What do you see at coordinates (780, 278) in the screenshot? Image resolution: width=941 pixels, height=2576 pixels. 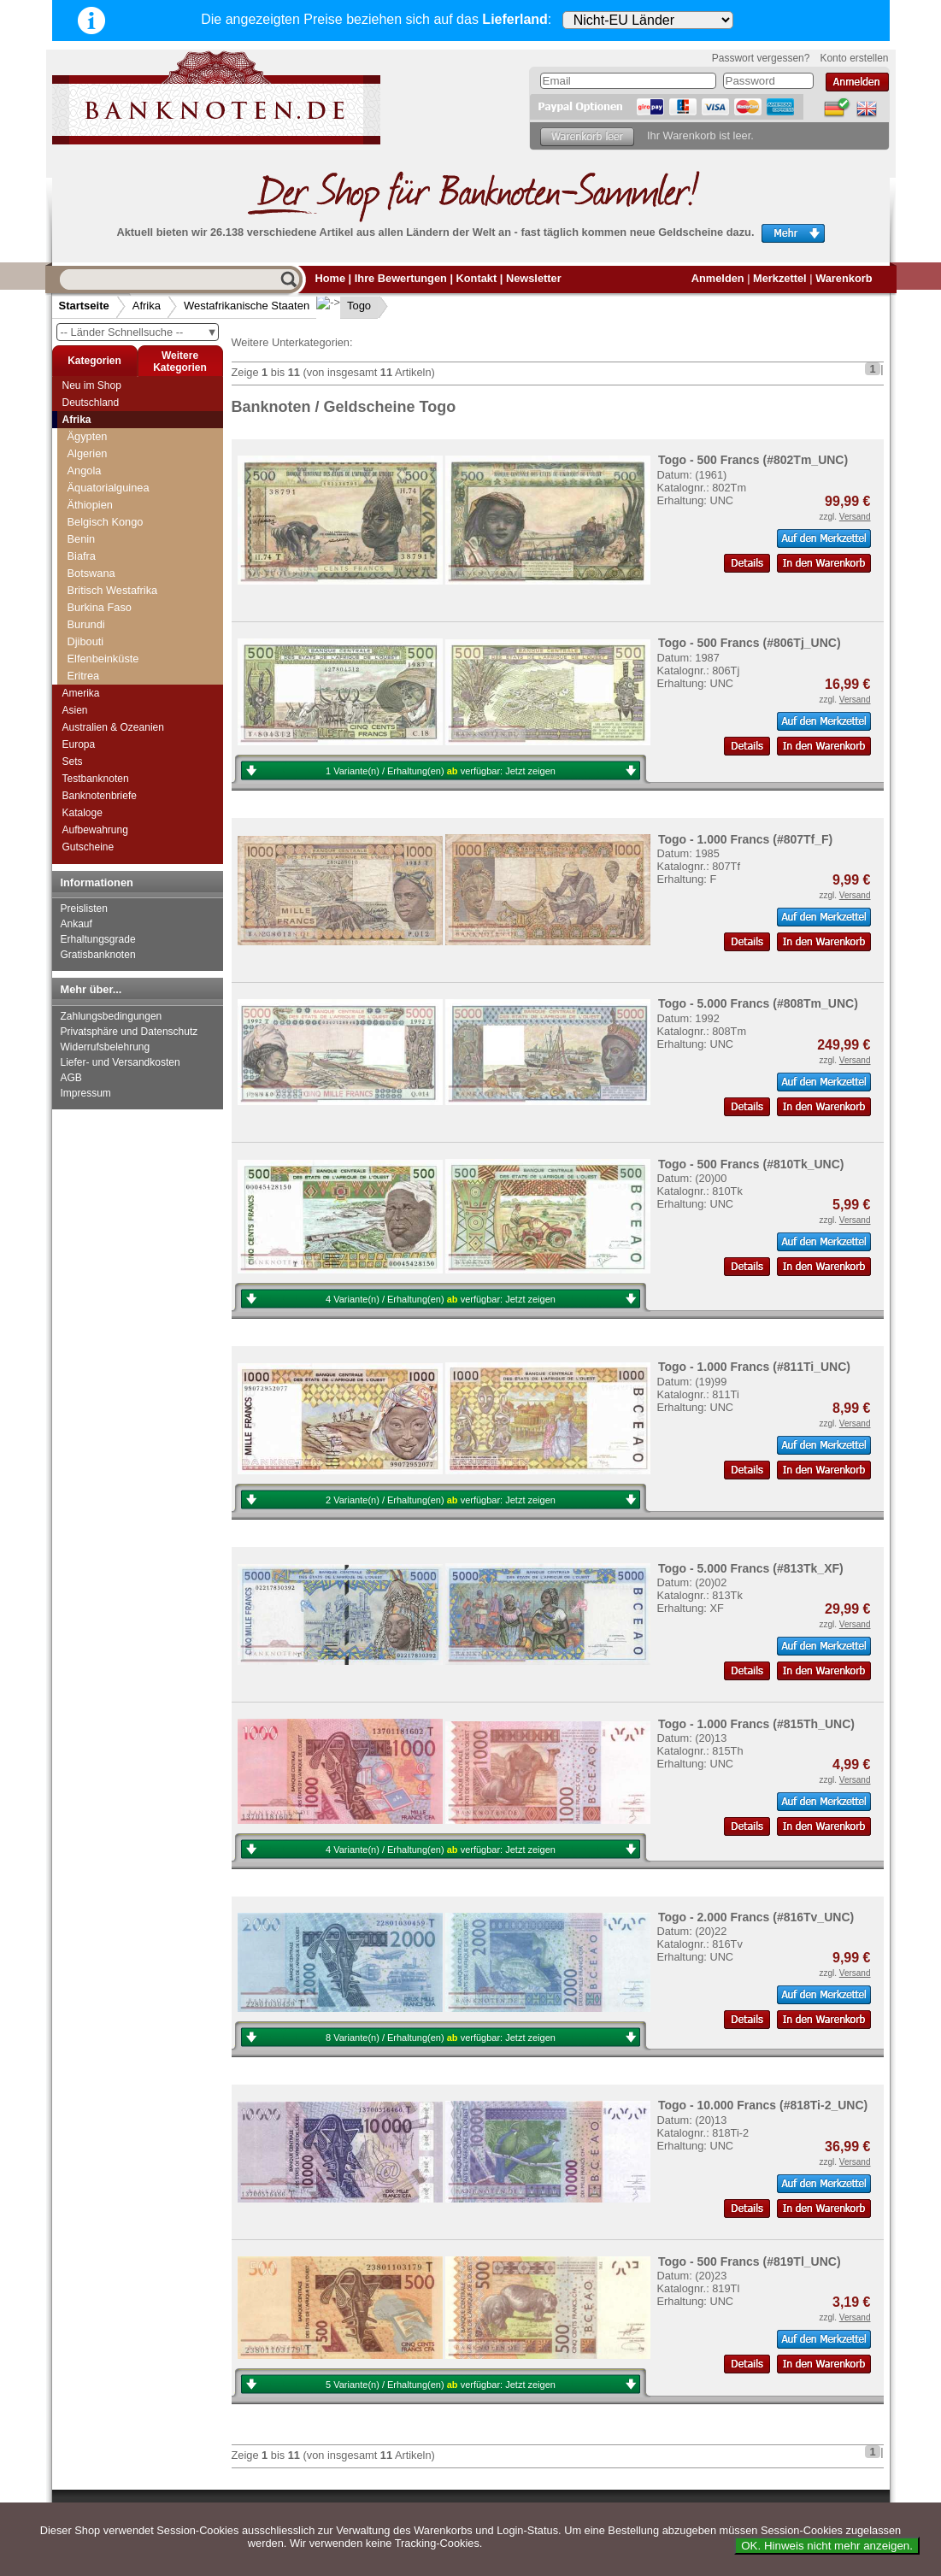 I see `Merkzettel` at bounding box center [780, 278].